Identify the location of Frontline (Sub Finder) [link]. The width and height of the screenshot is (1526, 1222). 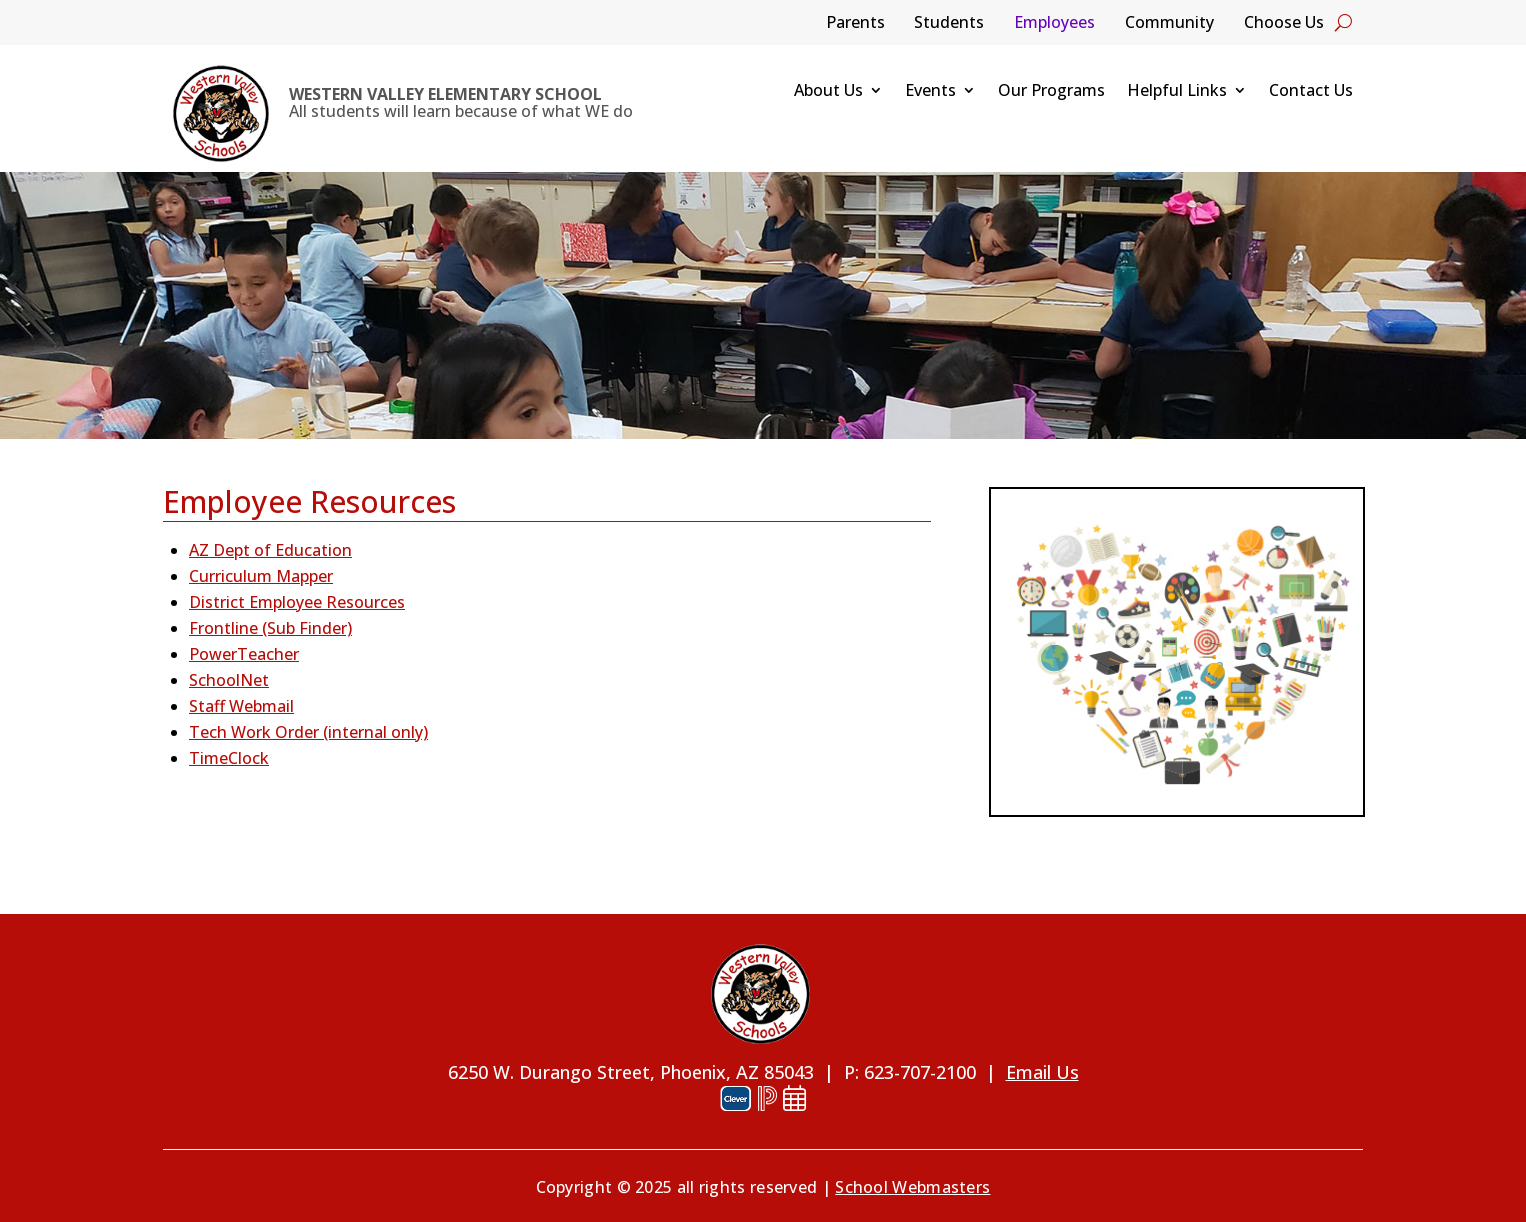
(270, 628).